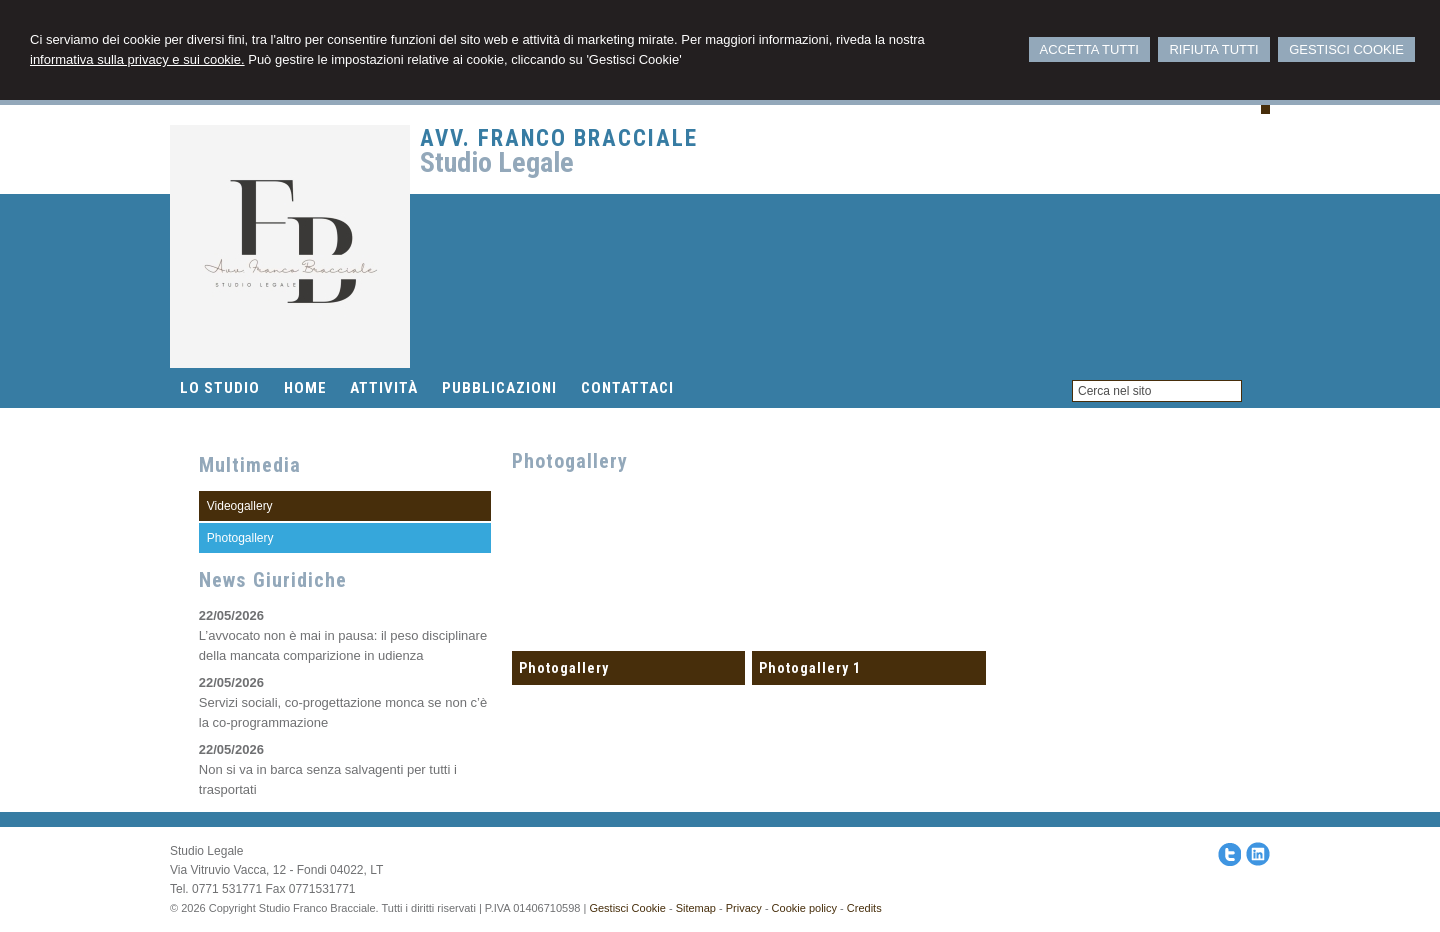  I want to click on Credits, so click(864, 908).